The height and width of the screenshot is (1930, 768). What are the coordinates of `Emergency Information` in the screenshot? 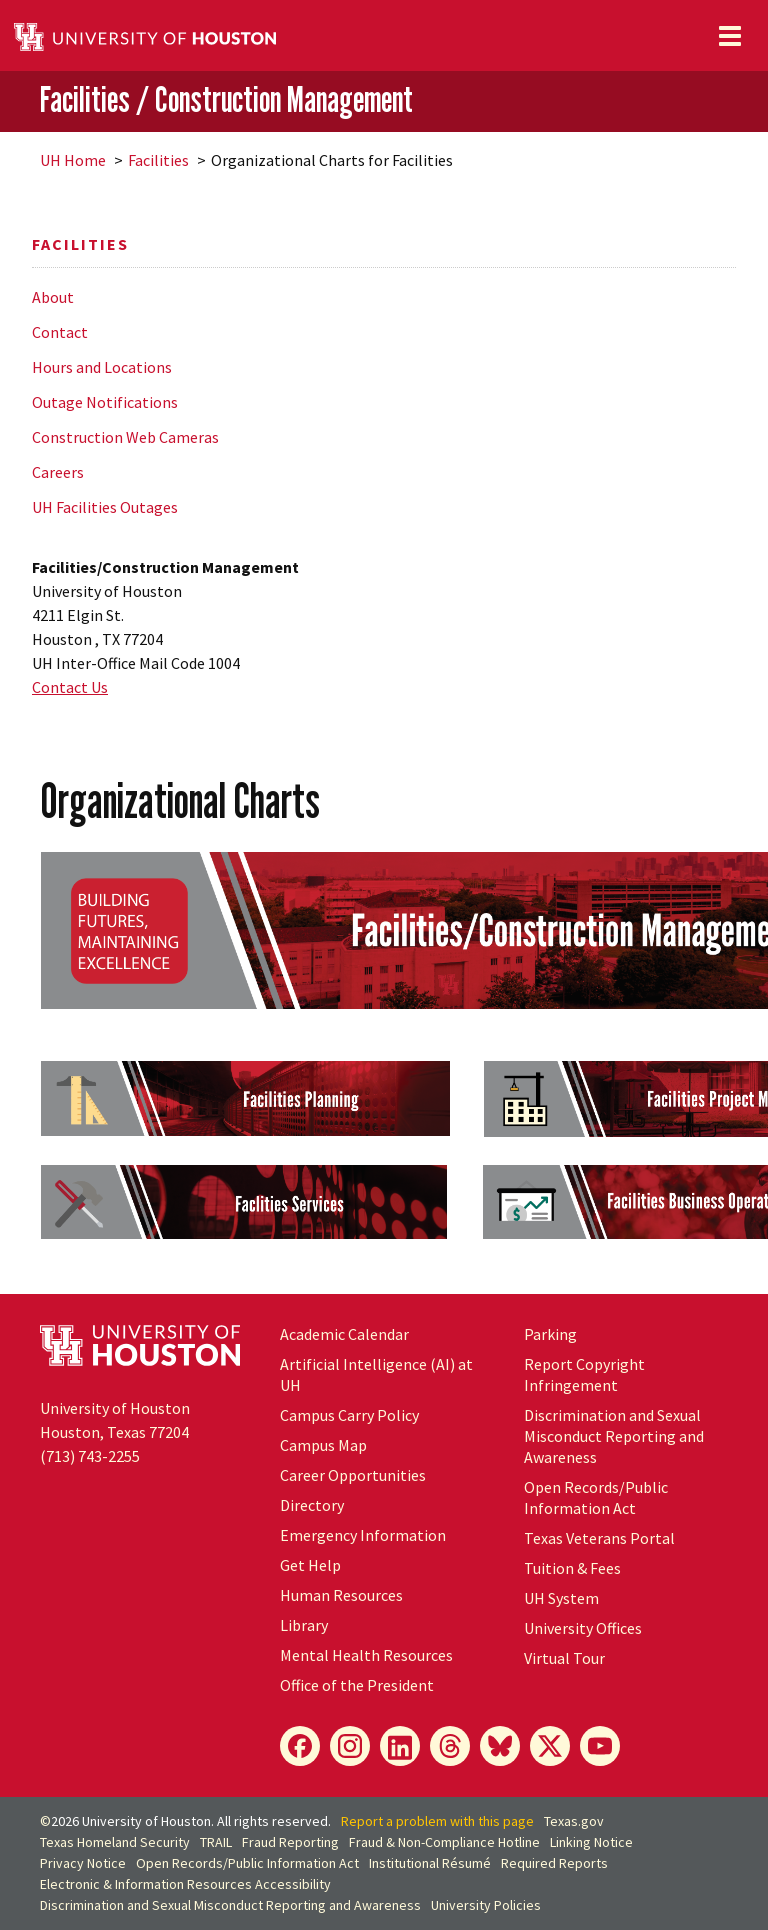 It's located at (363, 1535).